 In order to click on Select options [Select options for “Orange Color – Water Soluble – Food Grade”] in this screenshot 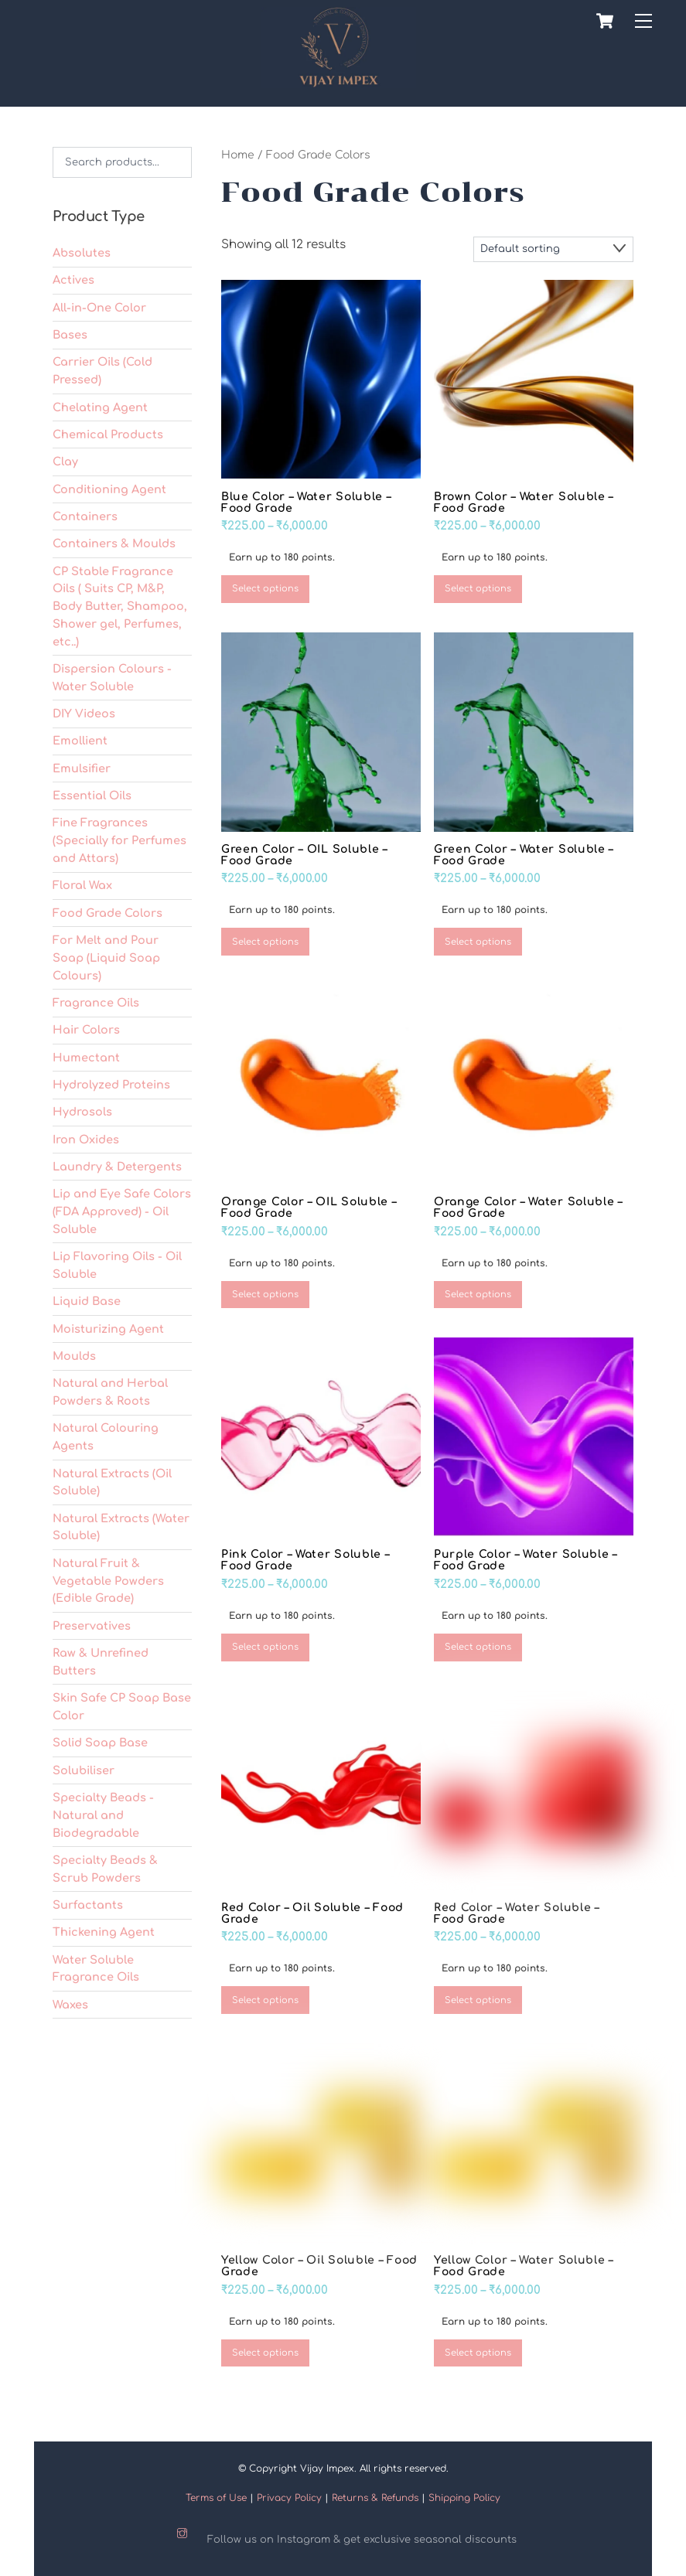, I will do `click(478, 1291)`.